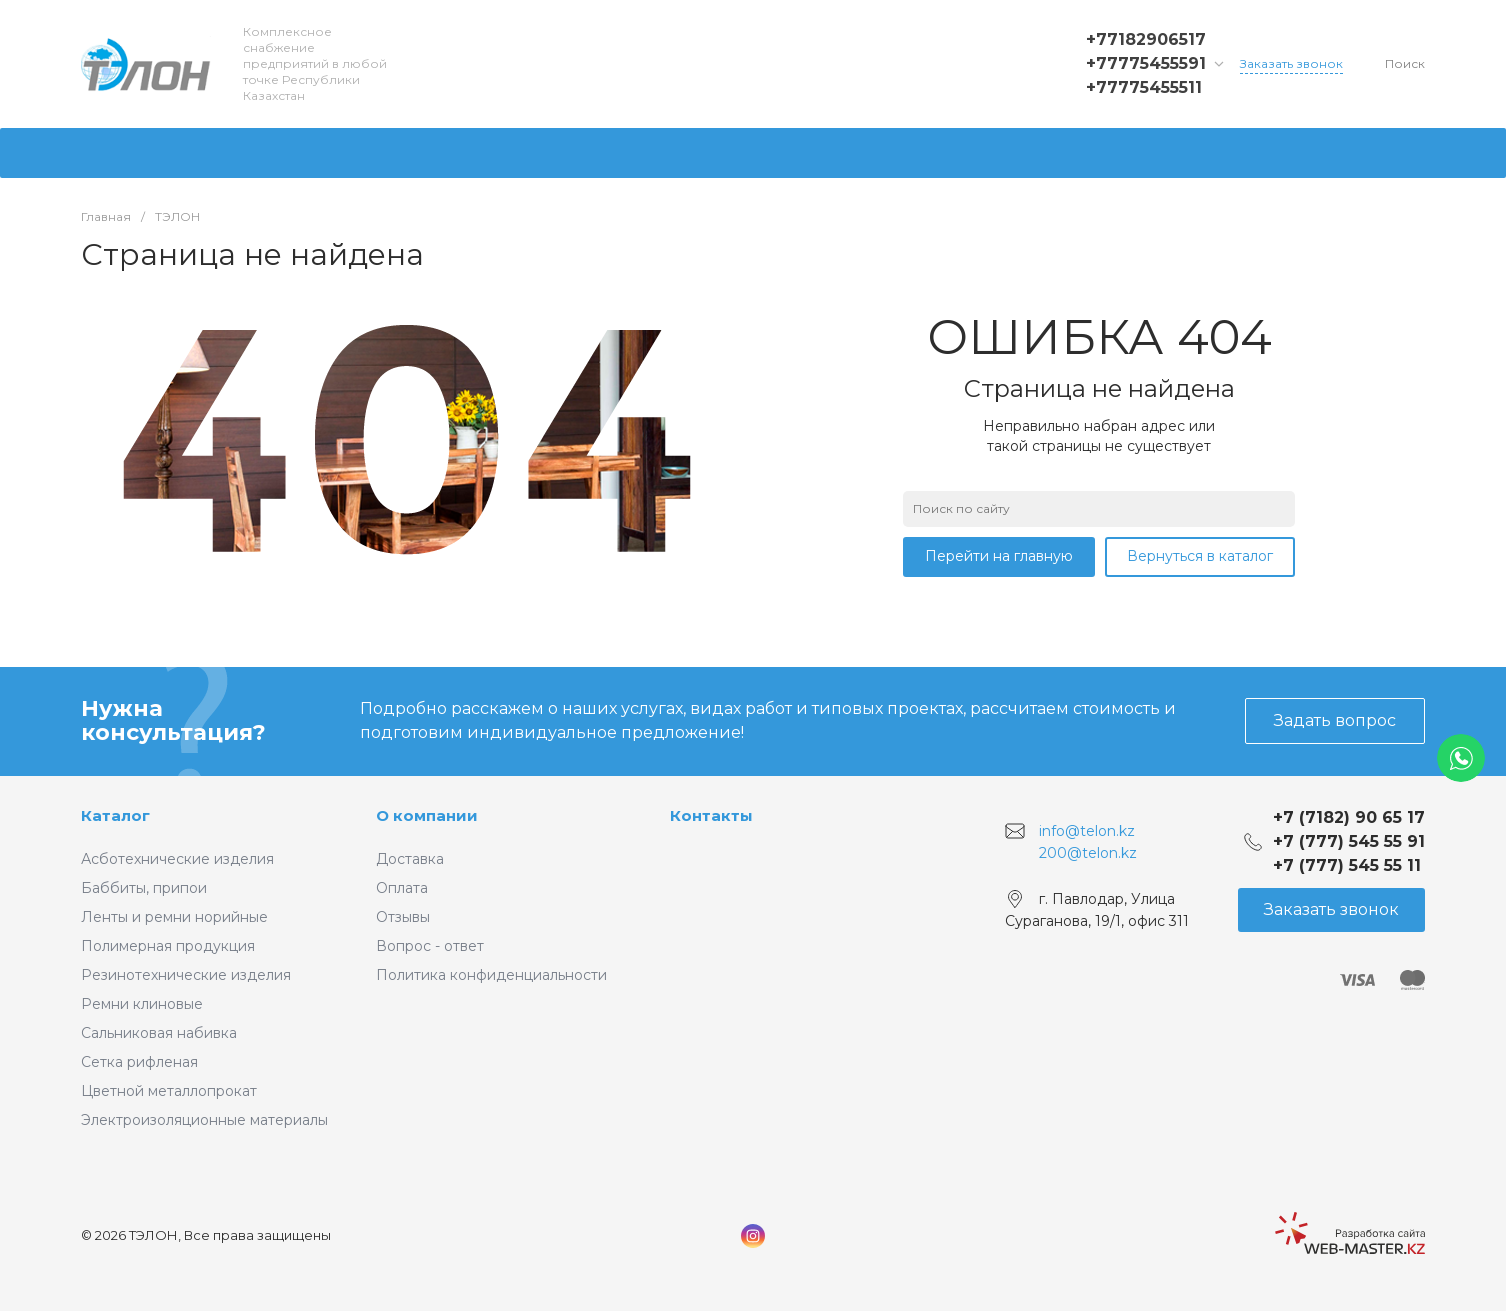 The width and height of the screenshot is (1506, 1311). I want to click on Перейти на главную, so click(999, 556).